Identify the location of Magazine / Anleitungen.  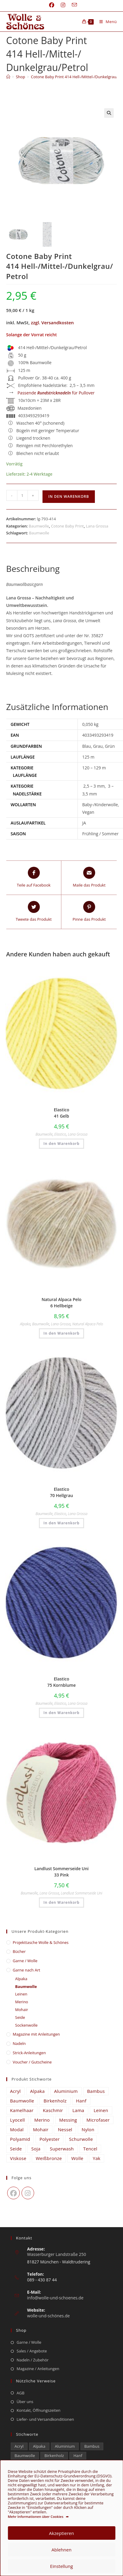
(38, 2368).